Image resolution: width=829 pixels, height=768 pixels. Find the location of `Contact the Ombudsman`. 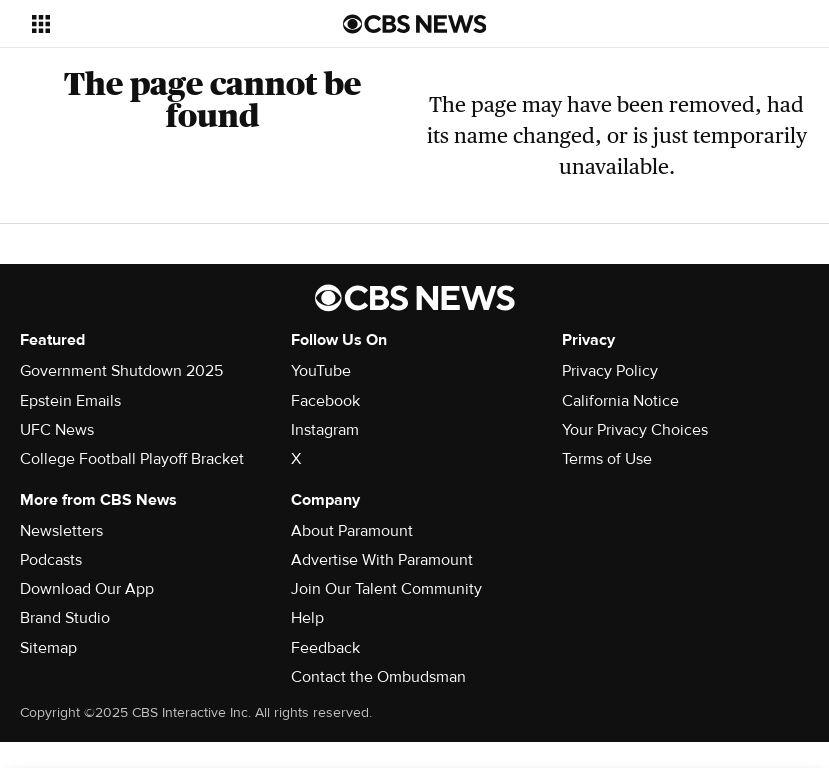

Contact the Ombudsman is located at coordinates (378, 677).